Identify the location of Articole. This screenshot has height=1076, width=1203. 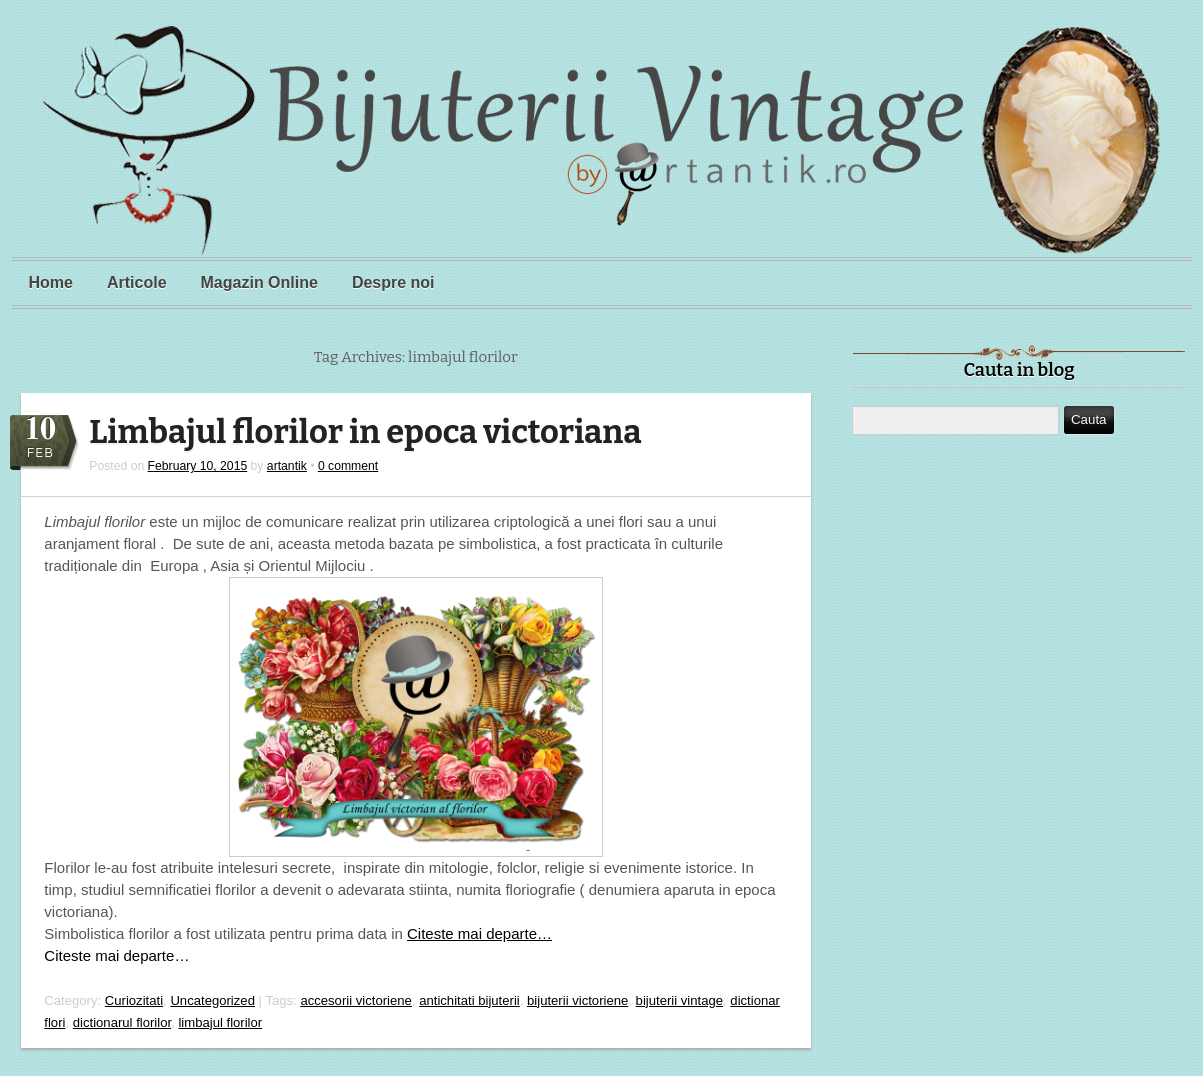
(137, 282).